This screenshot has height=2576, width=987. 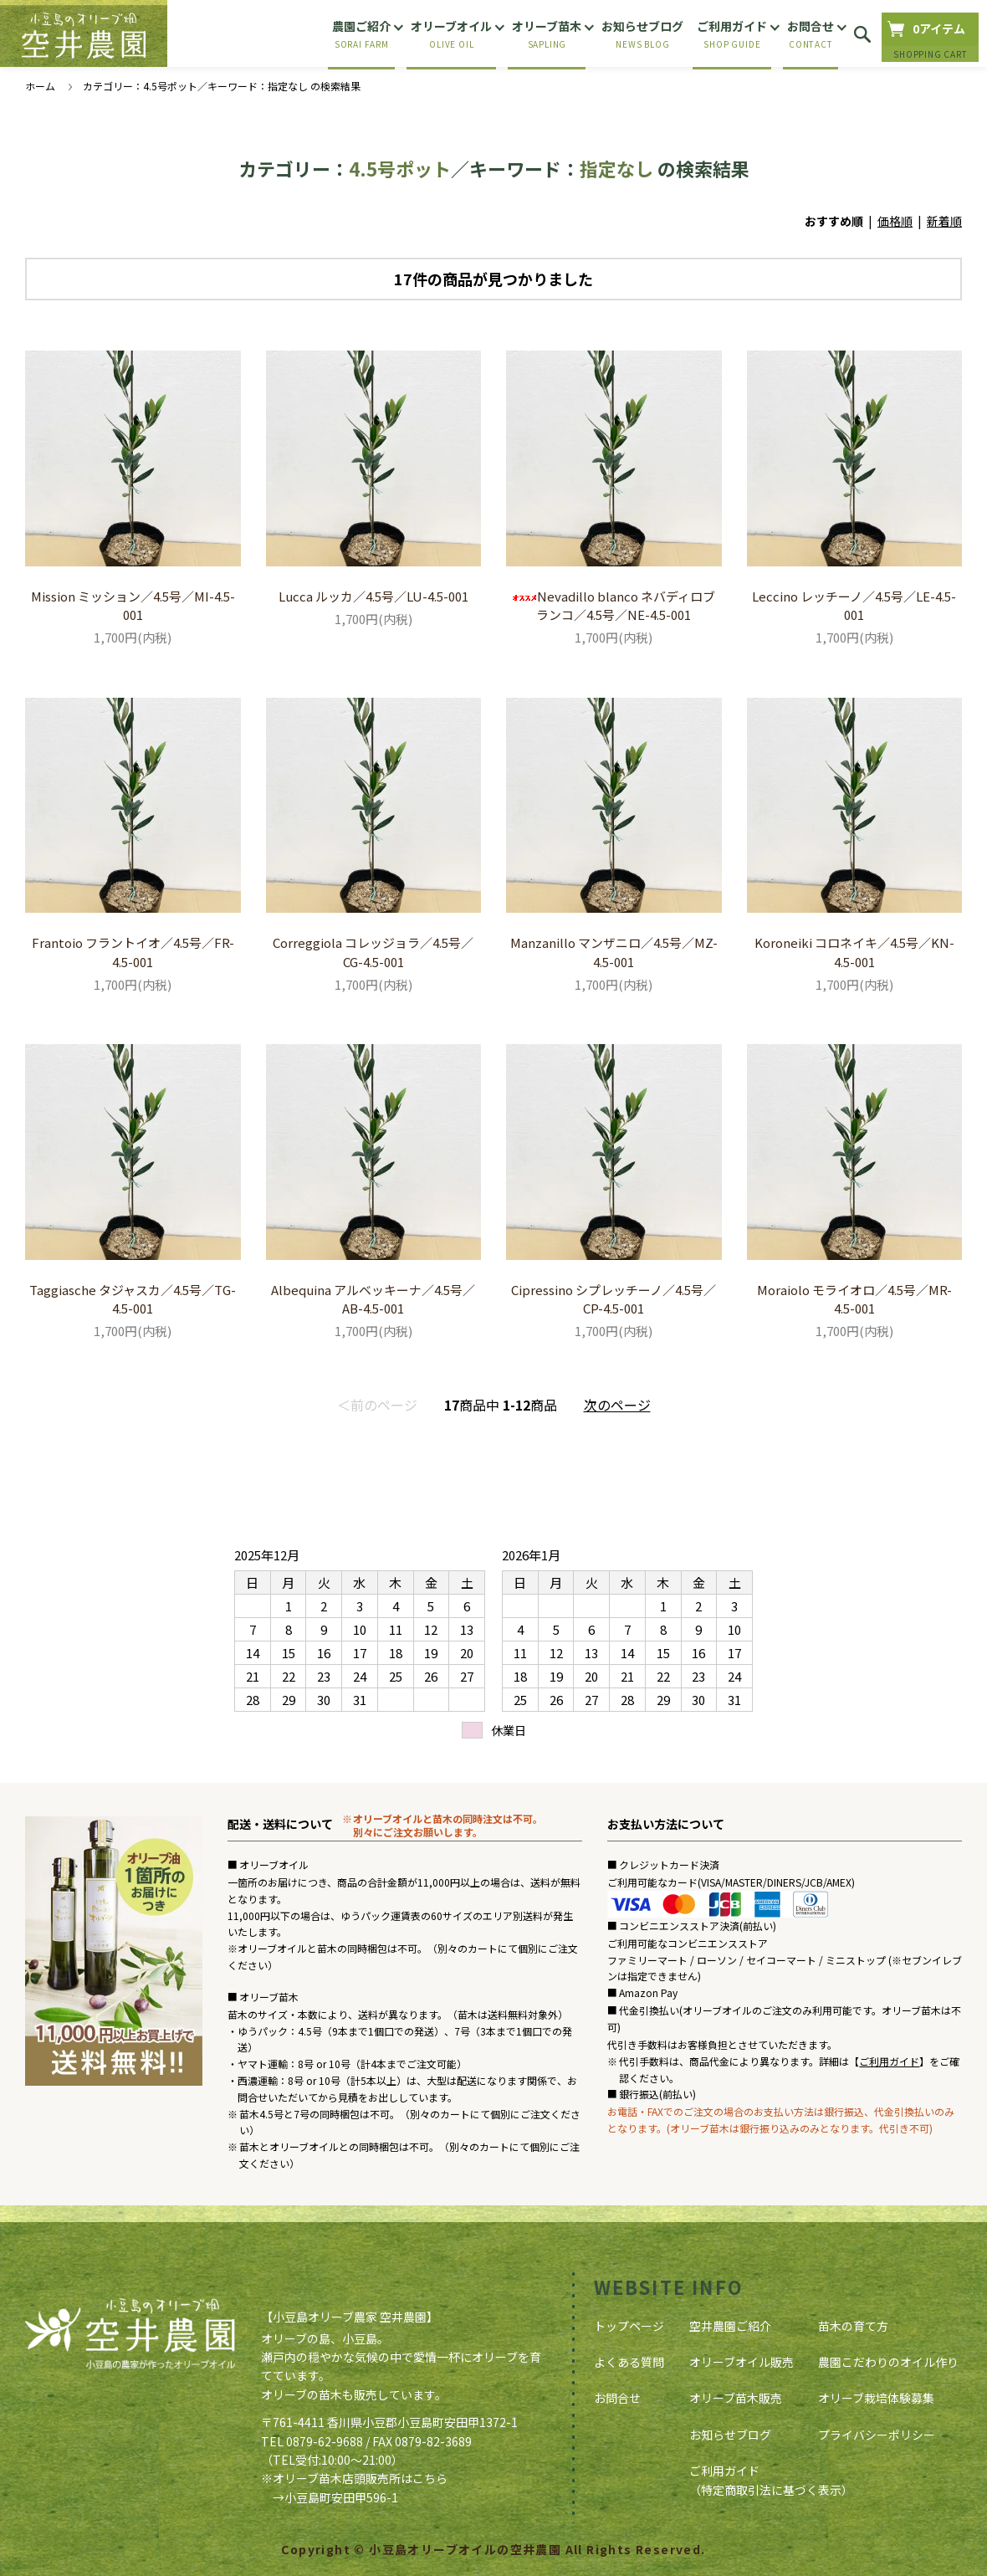 What do you see at coordinates (629, 2325) in the screenshot?
I see `トップページ` at bounding box center [629, 2325].